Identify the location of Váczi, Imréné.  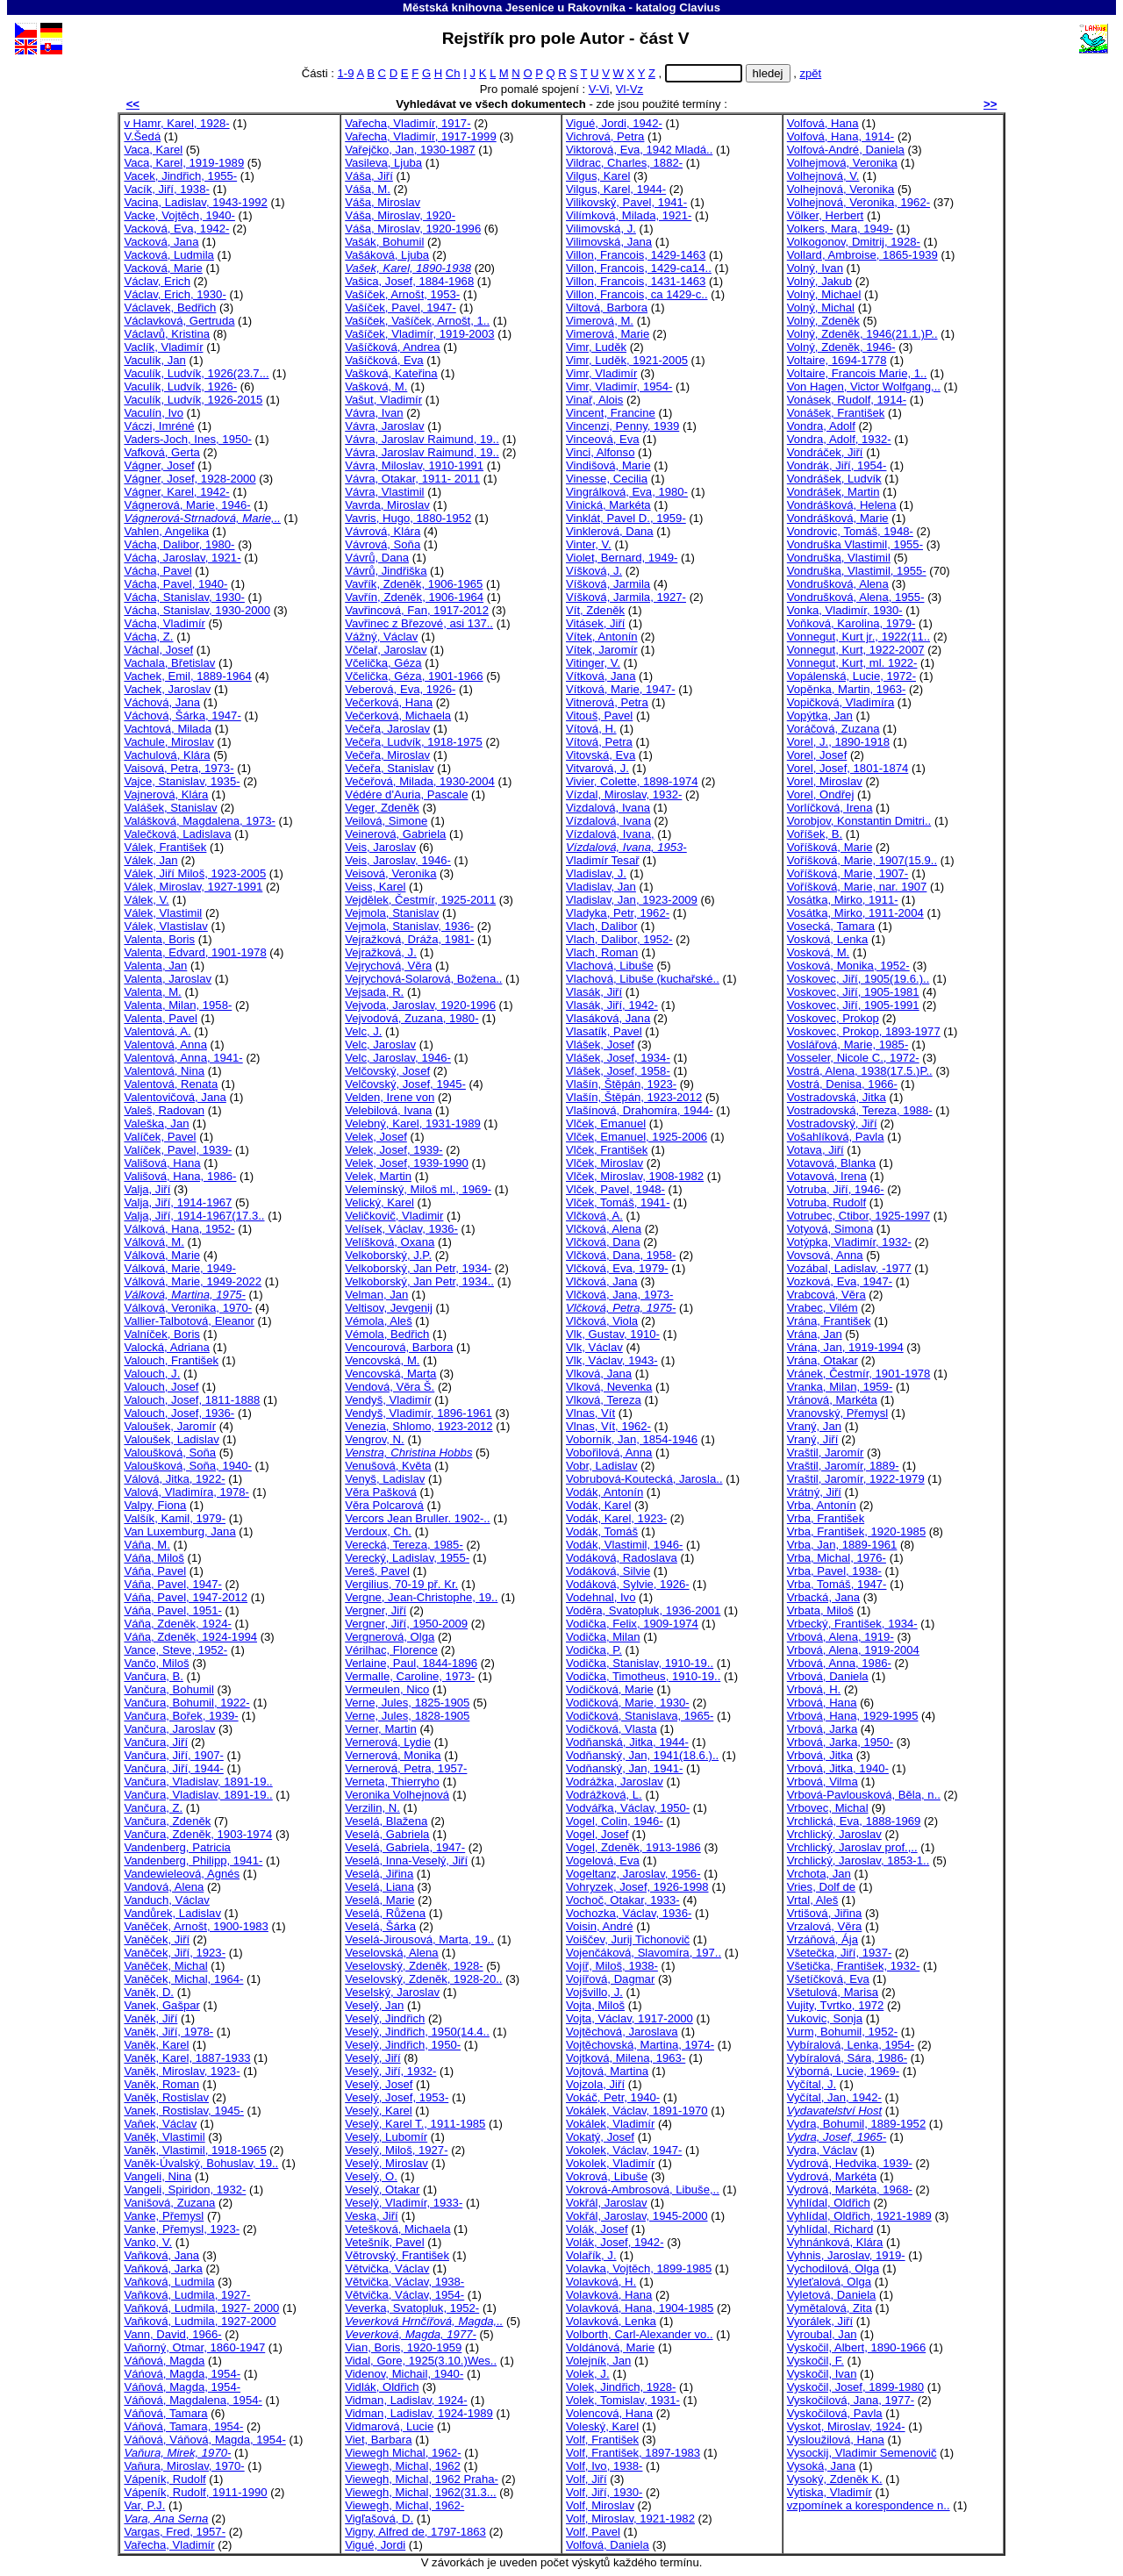
(159, 426).